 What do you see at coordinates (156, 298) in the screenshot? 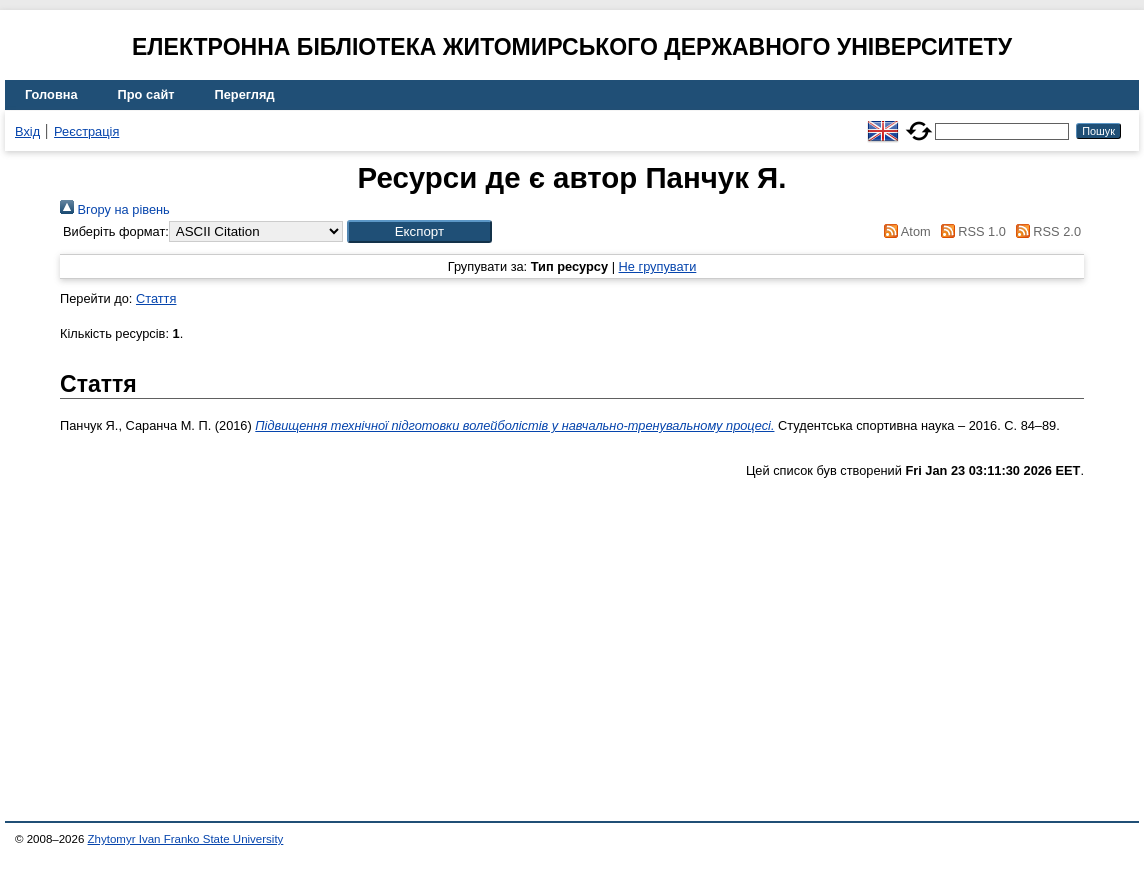
I see `Стаття` at bounding box center [156, 298].